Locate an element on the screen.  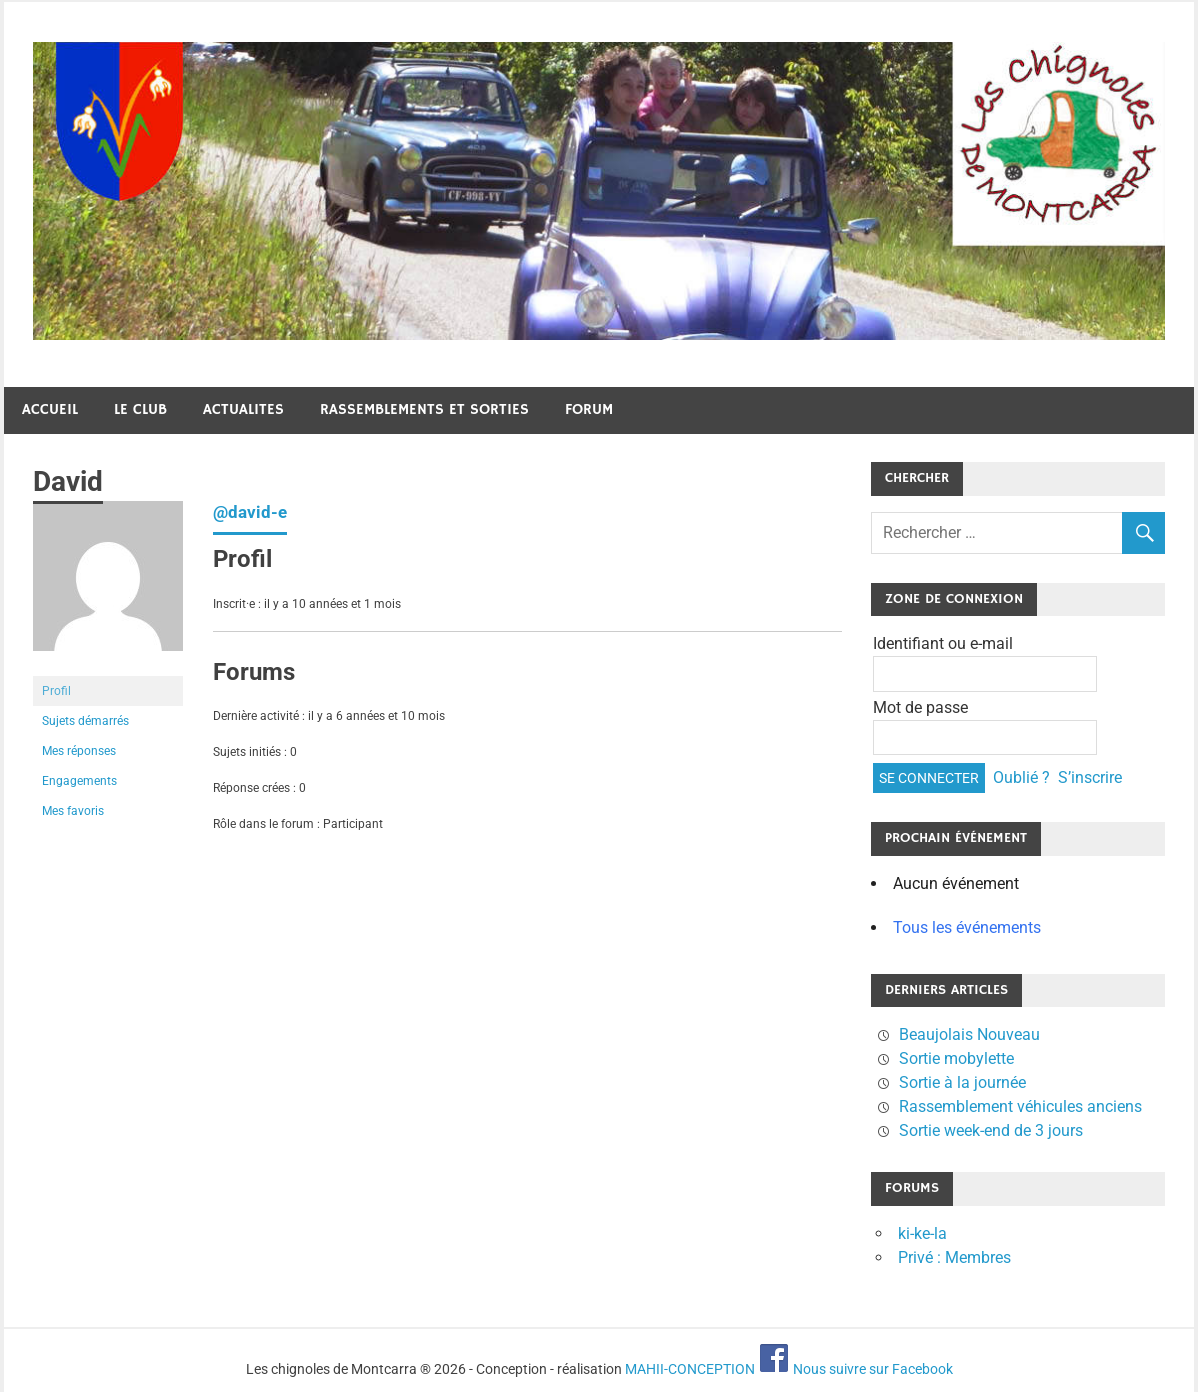
Beaujolais Nouveau is located at coordinates (969, 1034).